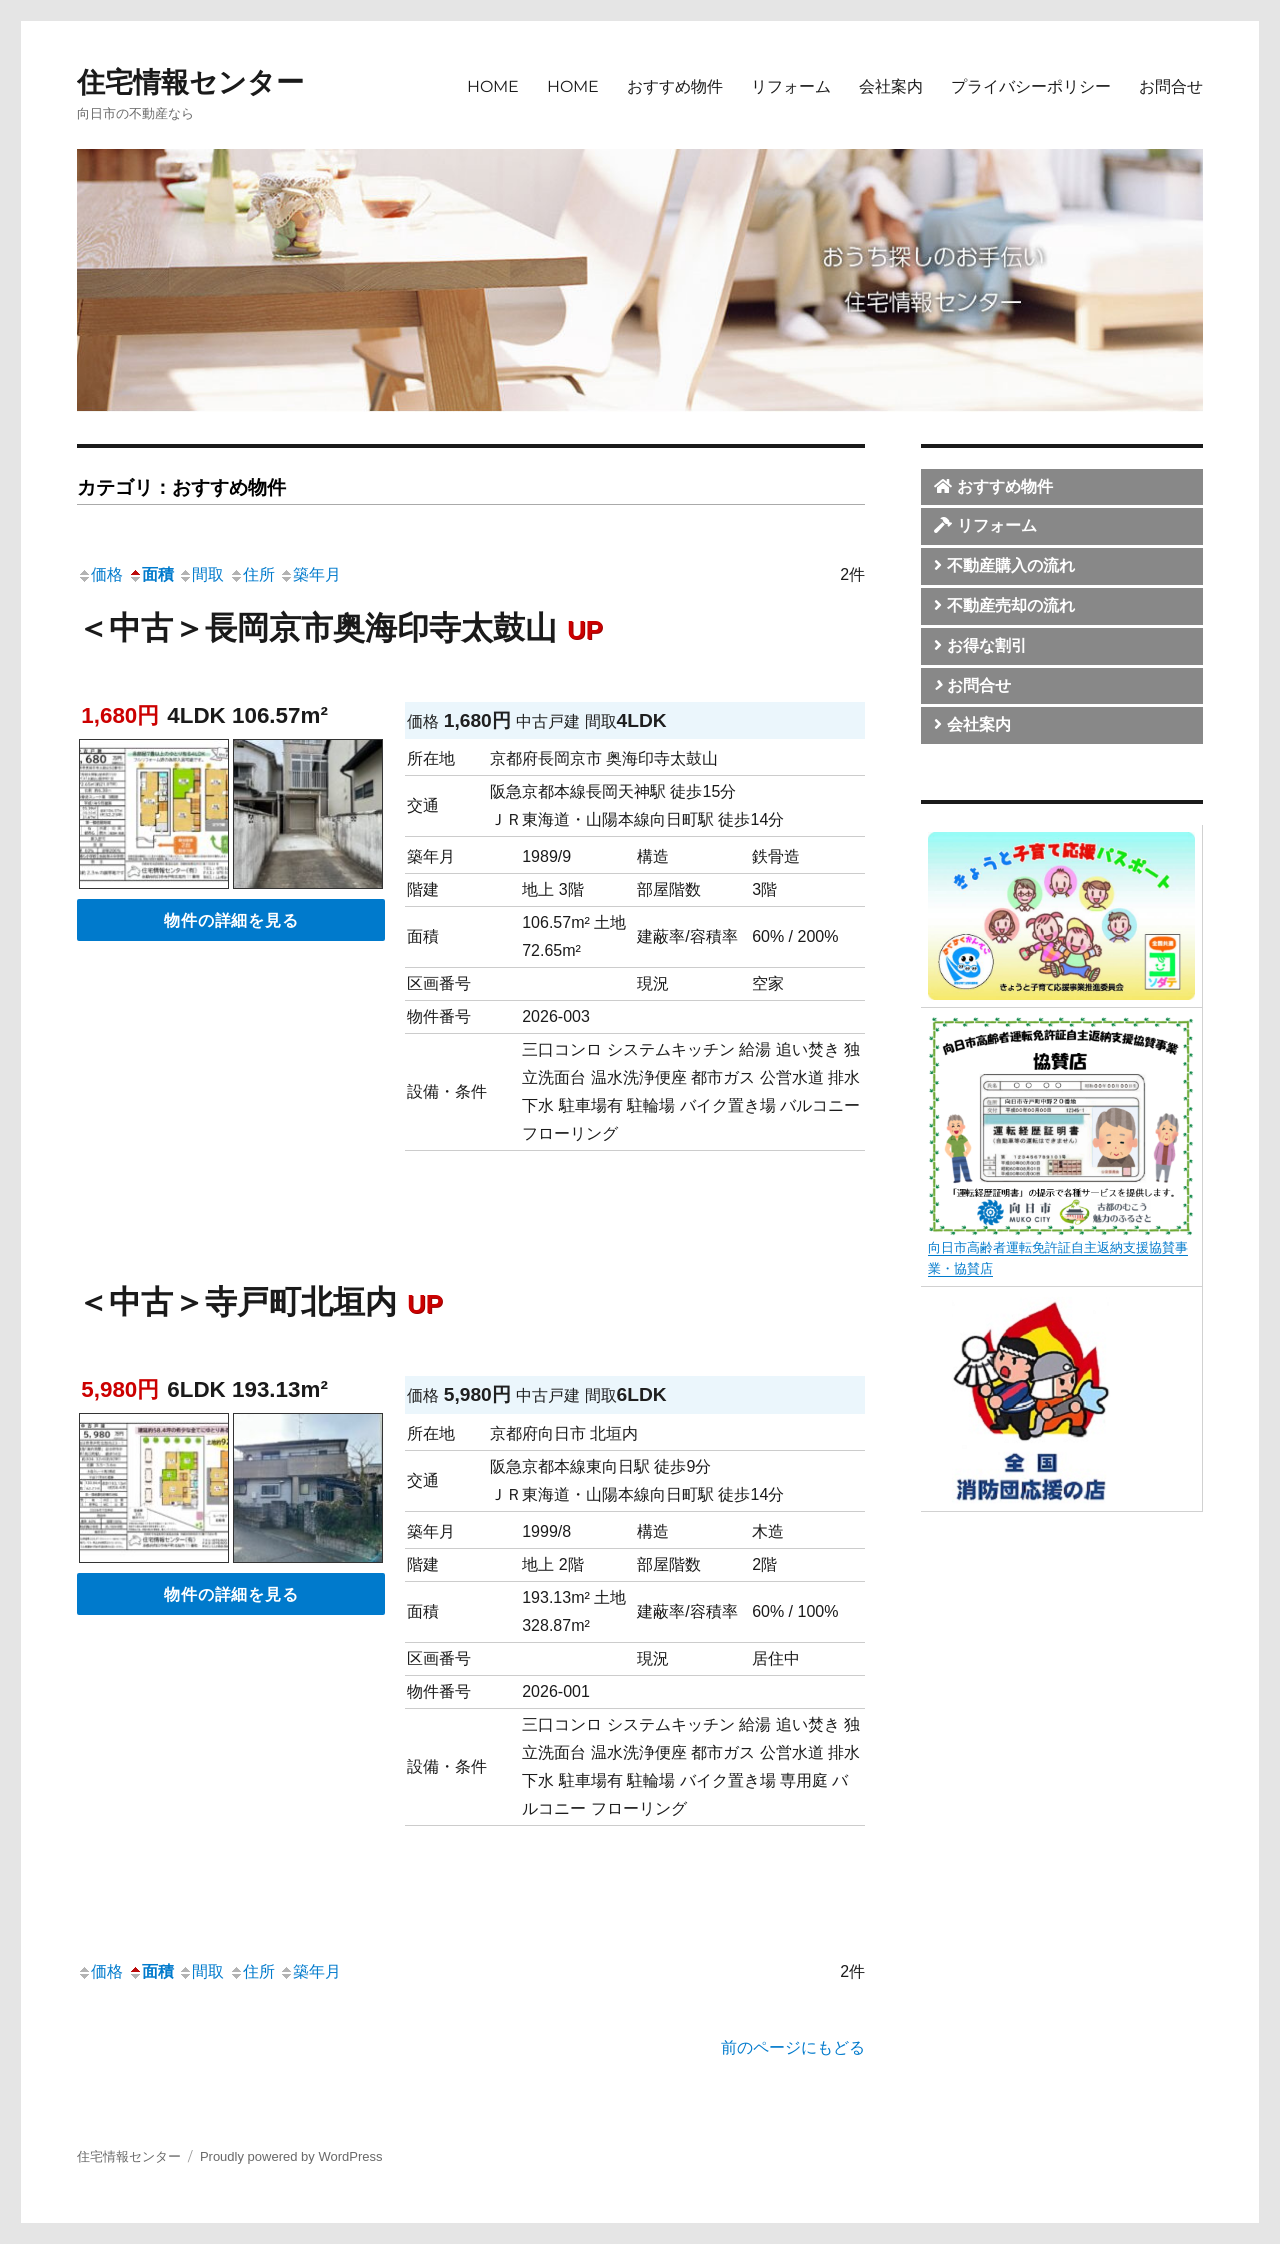 The image size is (1280, 2244). I want to click on 住所, so click(252, 574).